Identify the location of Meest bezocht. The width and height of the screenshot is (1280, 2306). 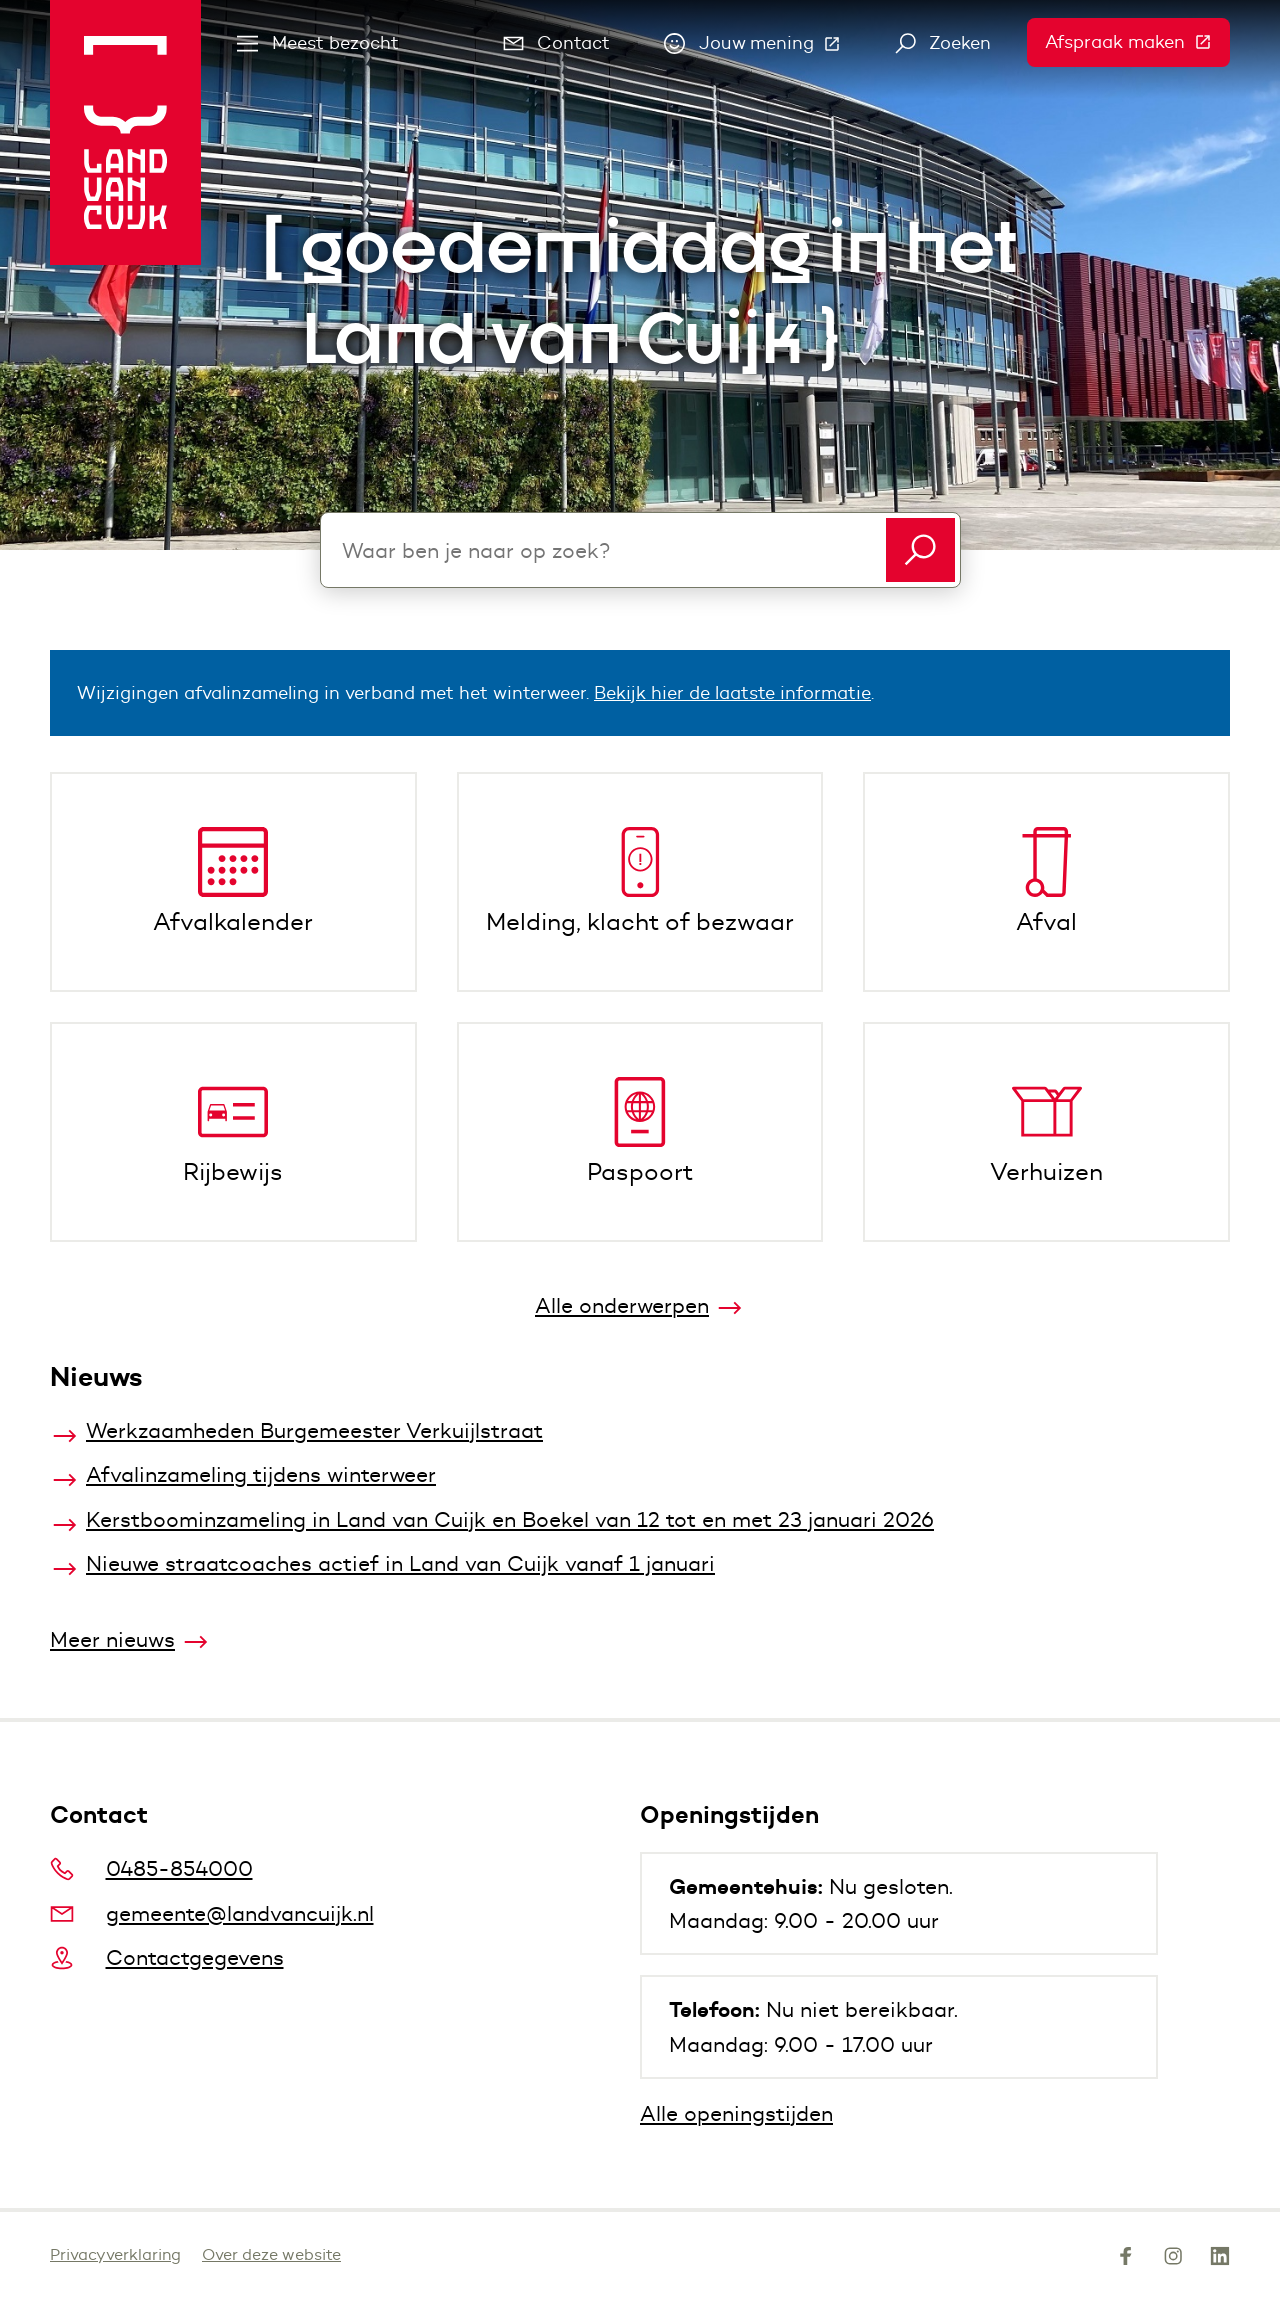
(318, 43).